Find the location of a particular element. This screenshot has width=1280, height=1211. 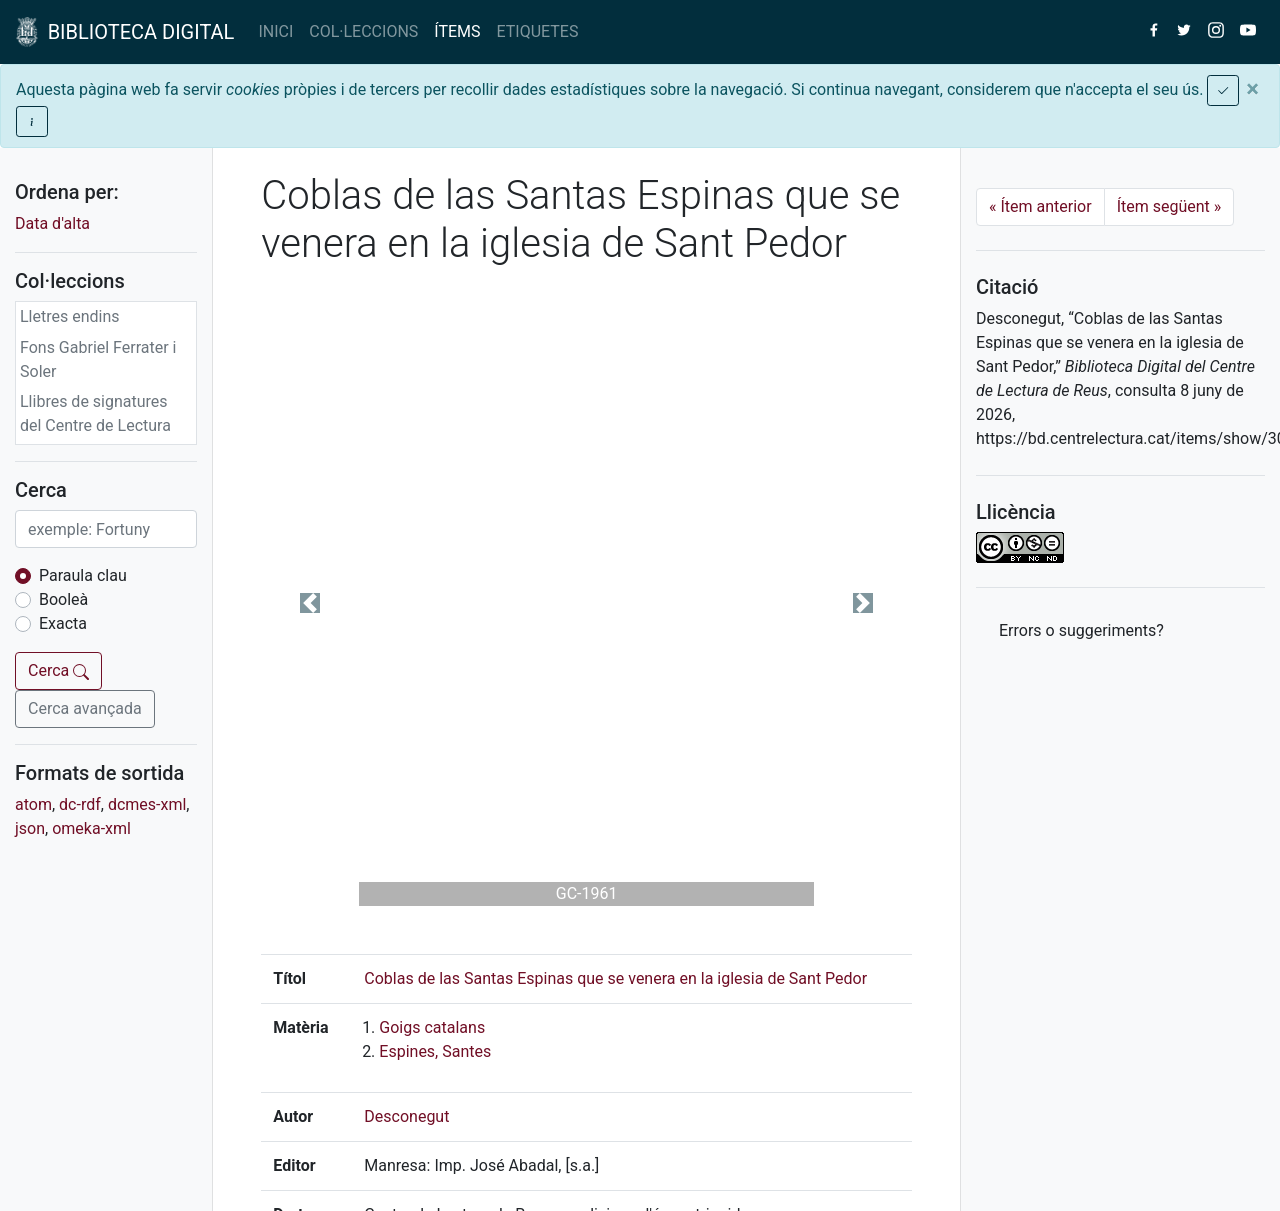

ETIQUETES is located at coordinates (538, 31).